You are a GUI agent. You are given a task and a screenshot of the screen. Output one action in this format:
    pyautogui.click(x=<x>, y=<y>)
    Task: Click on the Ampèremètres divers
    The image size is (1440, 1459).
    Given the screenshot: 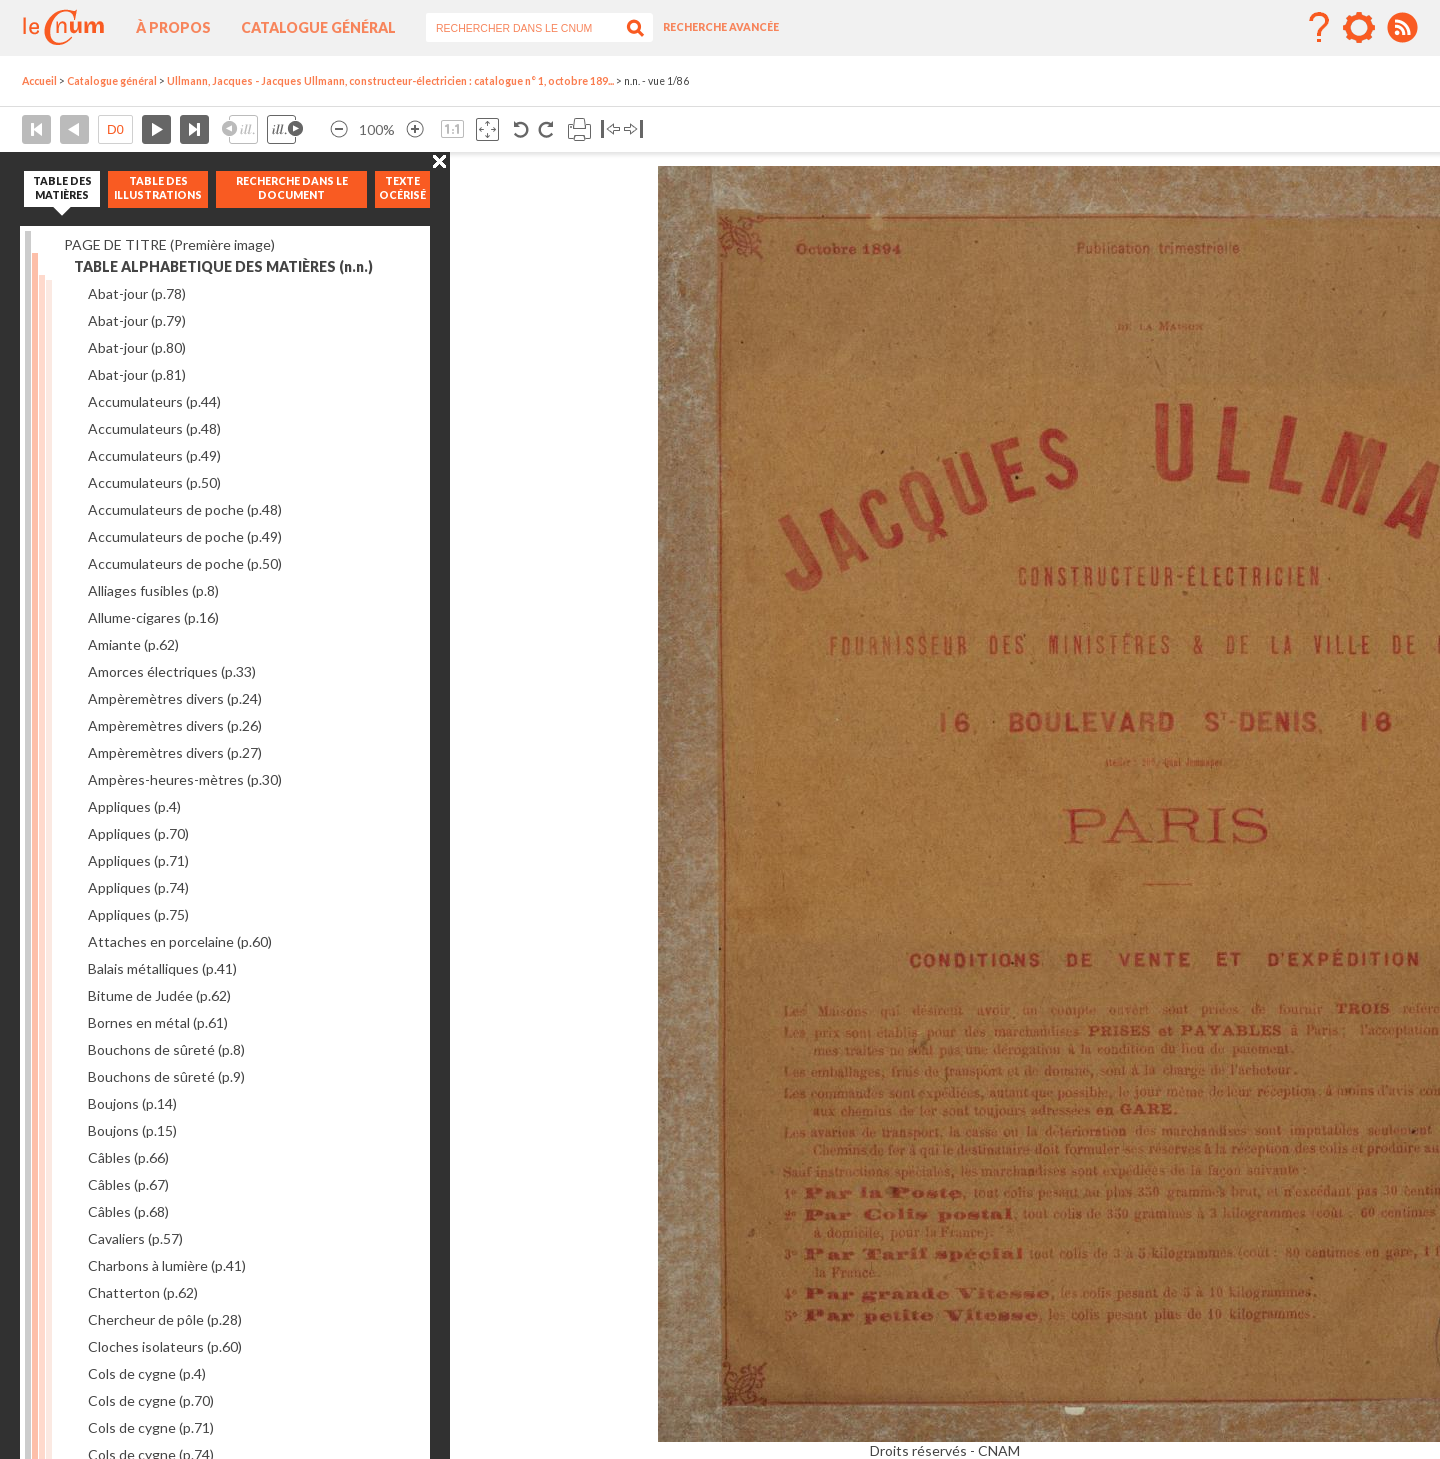 What is the action you would take?
    pyautogui.click(x=175, y=698)
    